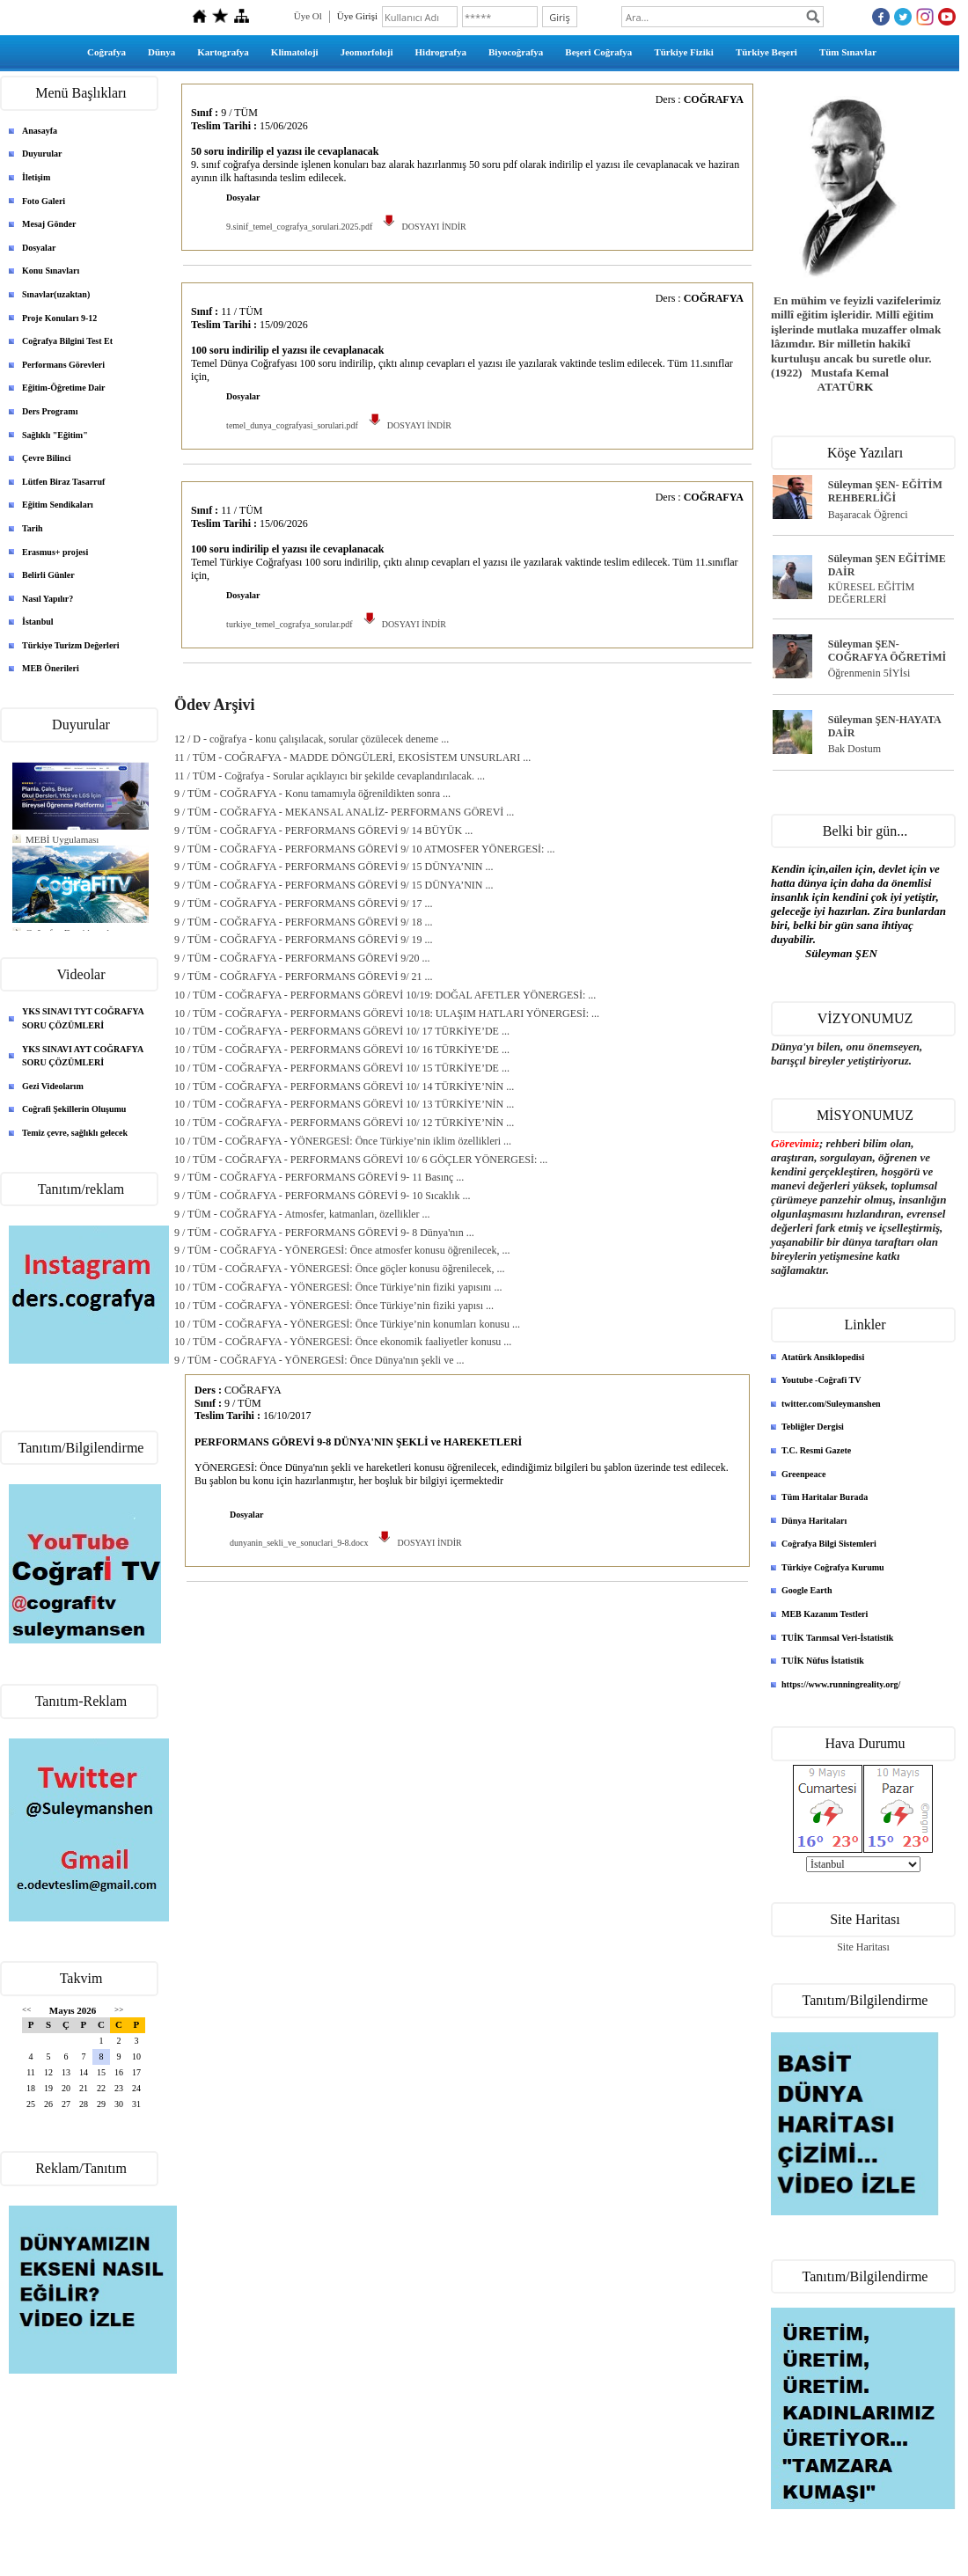 This screenshot has width=968, height=2576. Describe the element at coordinates (323, 830) in the screenshot. I see `9 / TÜM - COĞRAFYA - PERFORMANS GÖREVİ 9/ 14 BÜYÜK ...` at that location.